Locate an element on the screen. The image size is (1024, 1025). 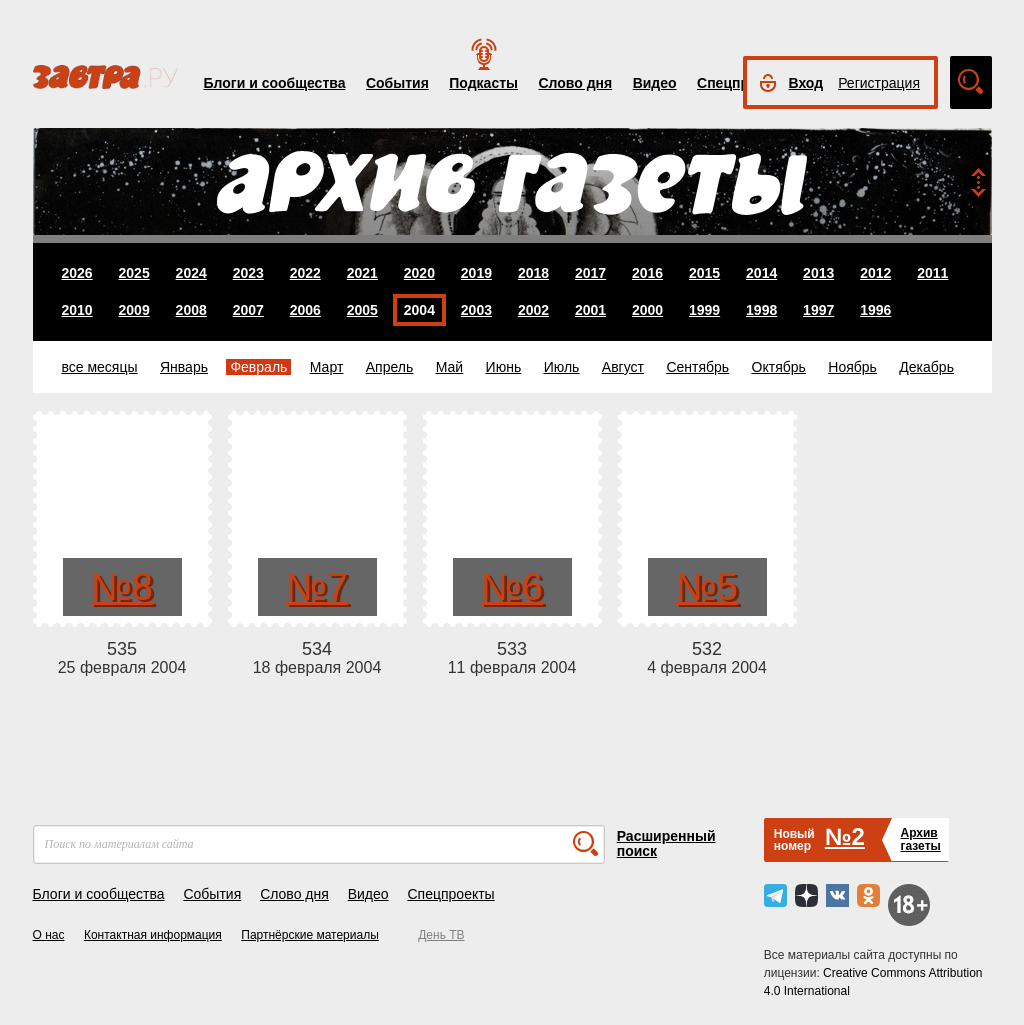
Март is located at coordinates (327, 367).